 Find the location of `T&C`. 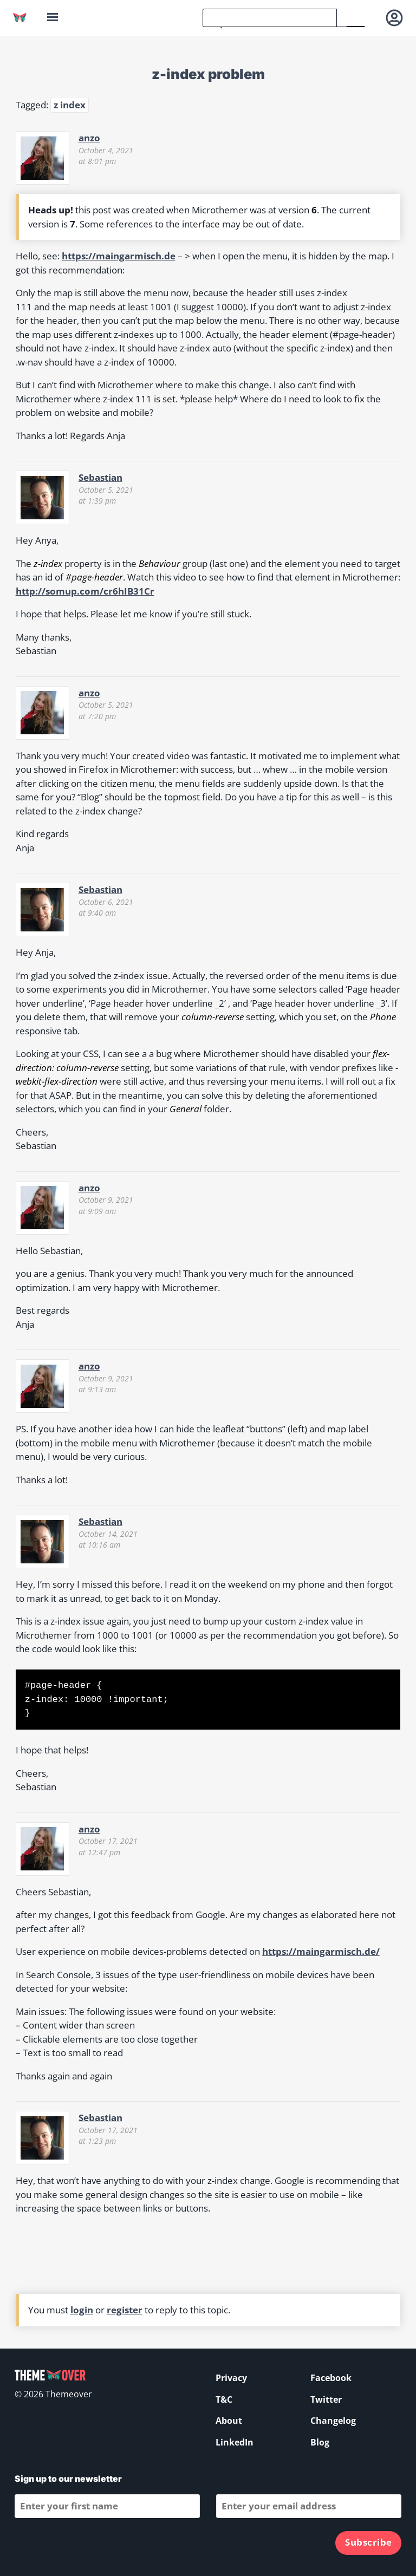

T&C is located at coordinates (224, 2399).